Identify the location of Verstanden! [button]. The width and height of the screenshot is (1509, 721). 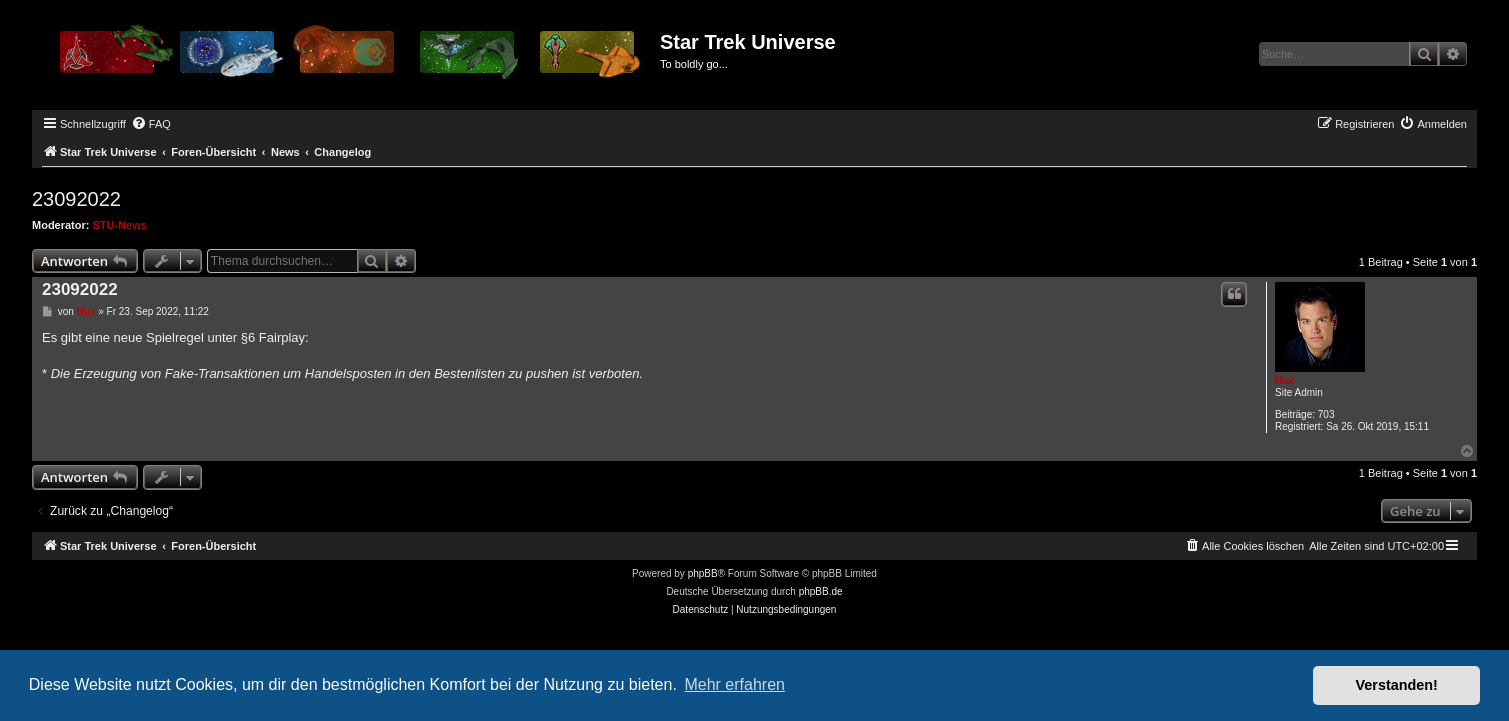
(1397, 685).